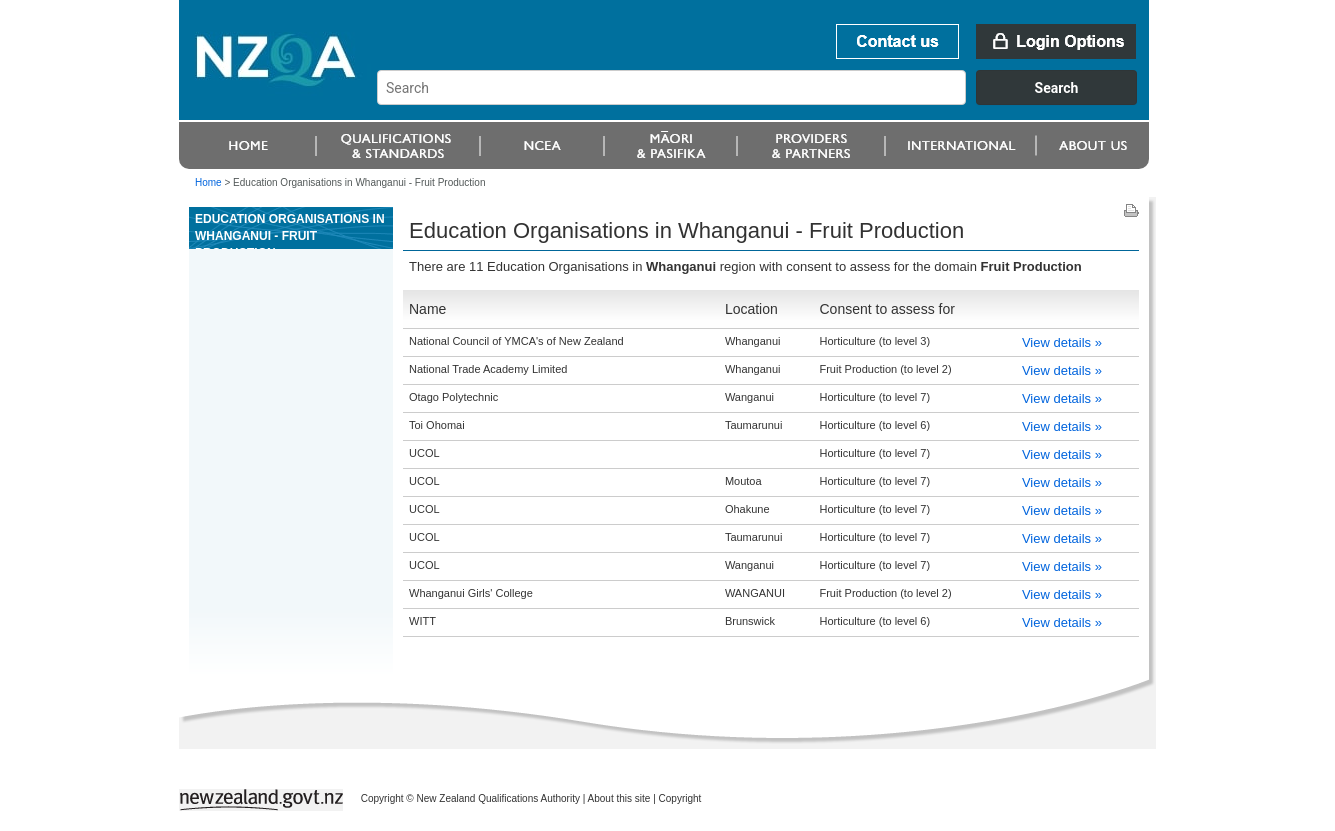 This screenshot has height=831, width=1335. Describe the element at coordinates (619, 798) in the screenshot. I see `About this site` at that location.